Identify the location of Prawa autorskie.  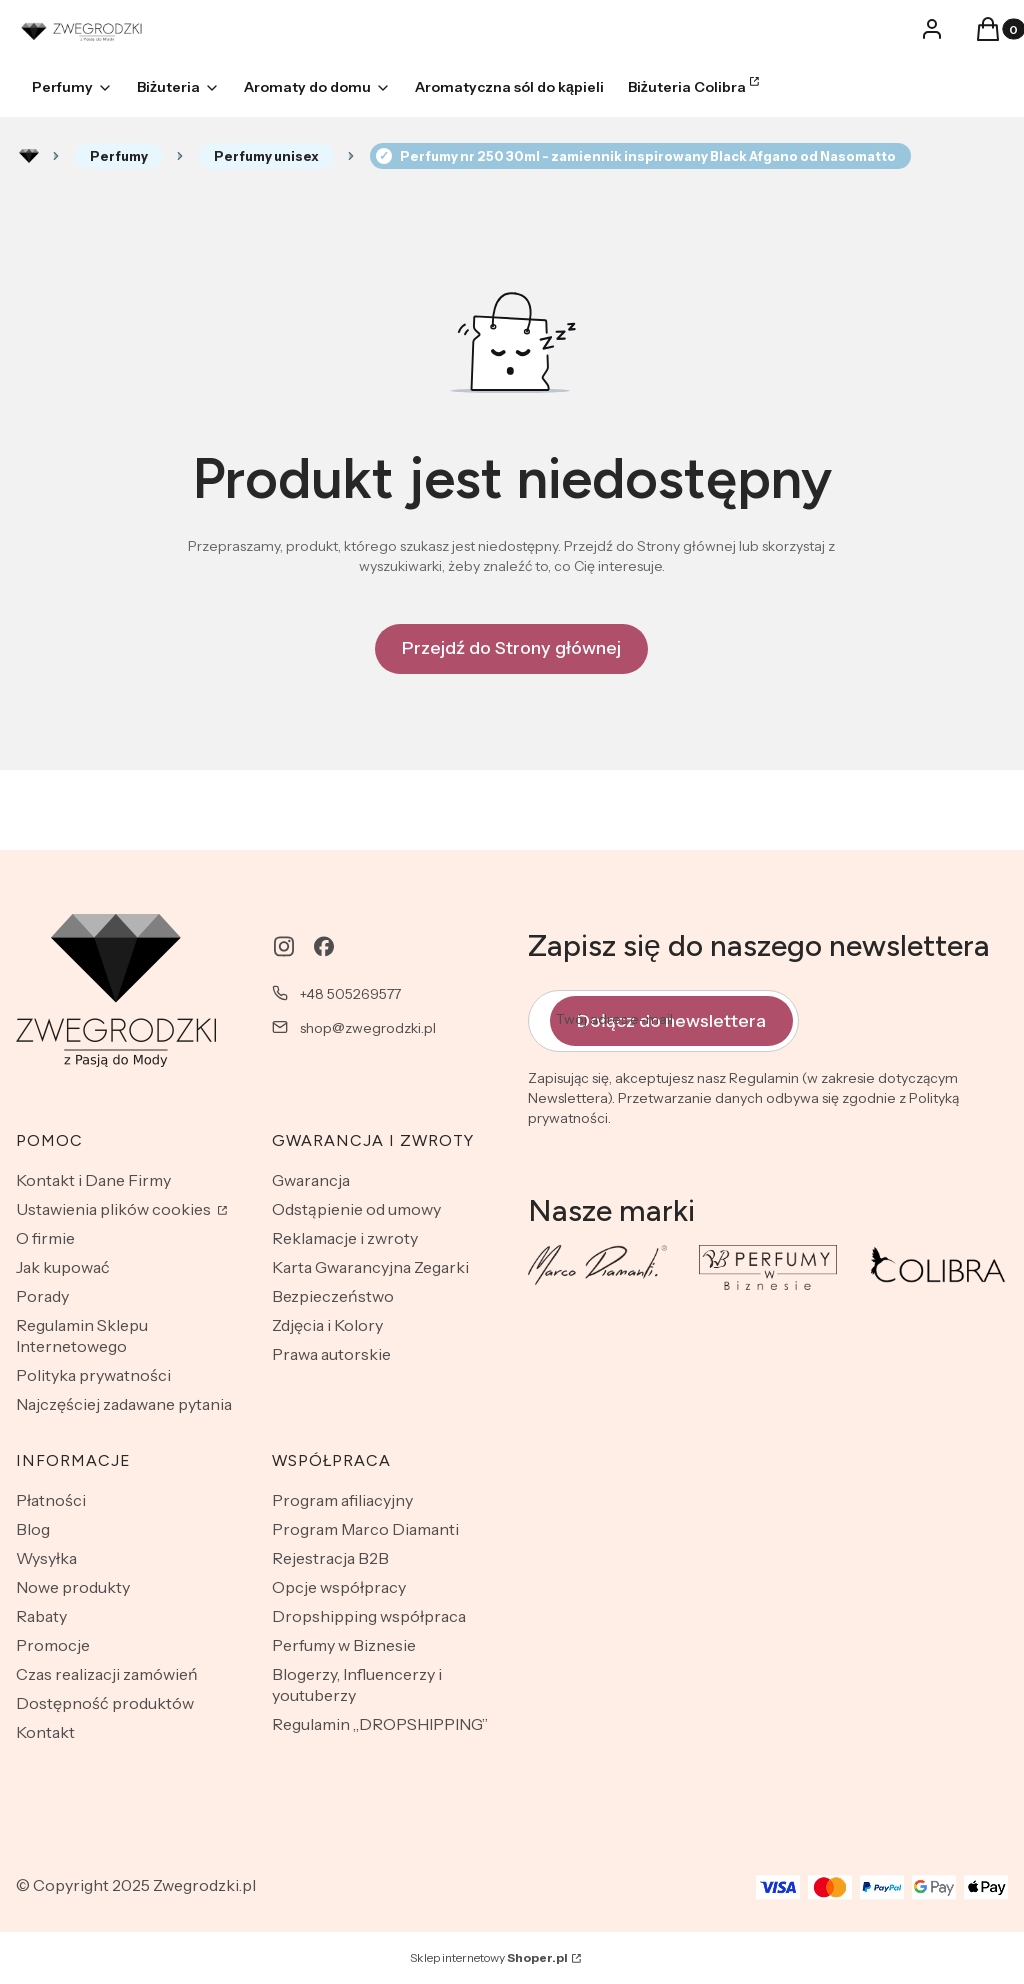
(331, 1354).